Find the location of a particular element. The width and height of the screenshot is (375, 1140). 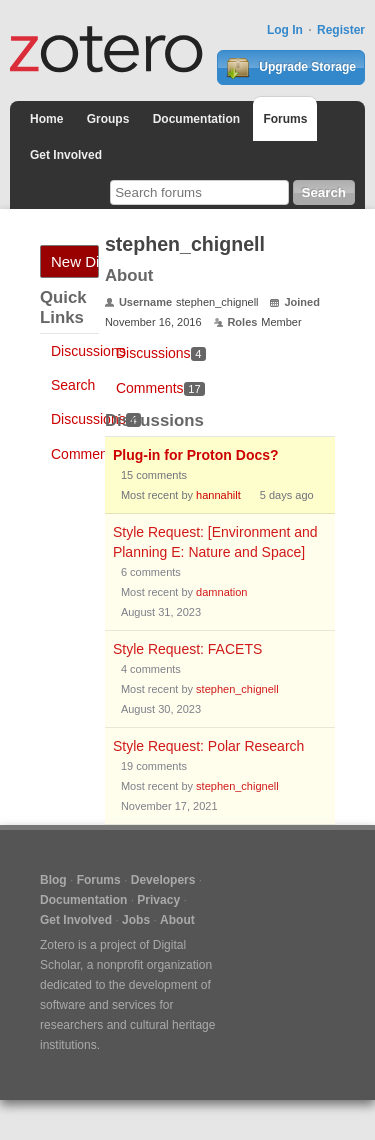

Documentation is located at coordinates (196, 119).